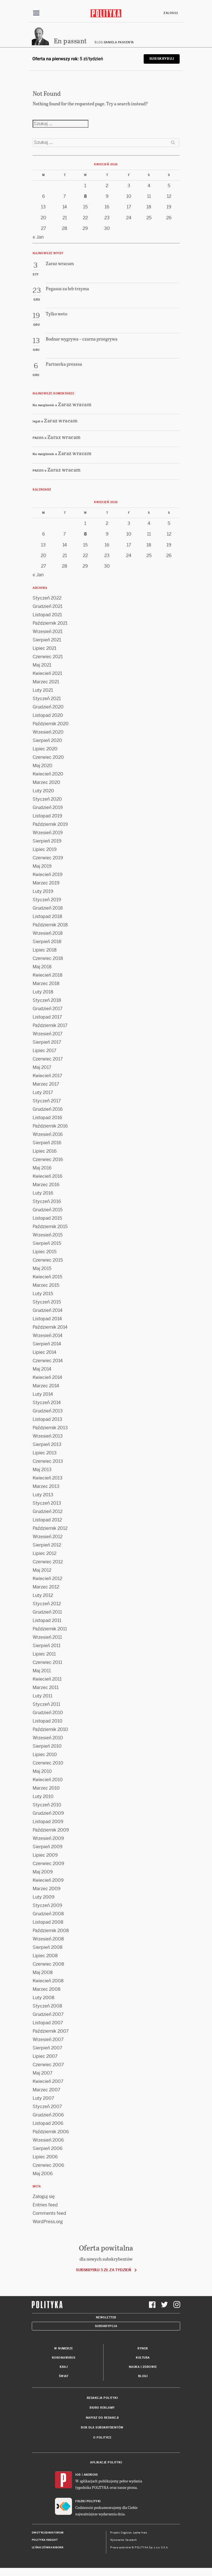 Image resolution: width=212 pixels, height=2576 pixels. What do you see at coordinates (106, 2318) in the screenshot?
I see `Newsletter` at bounding box center [106, 2318].